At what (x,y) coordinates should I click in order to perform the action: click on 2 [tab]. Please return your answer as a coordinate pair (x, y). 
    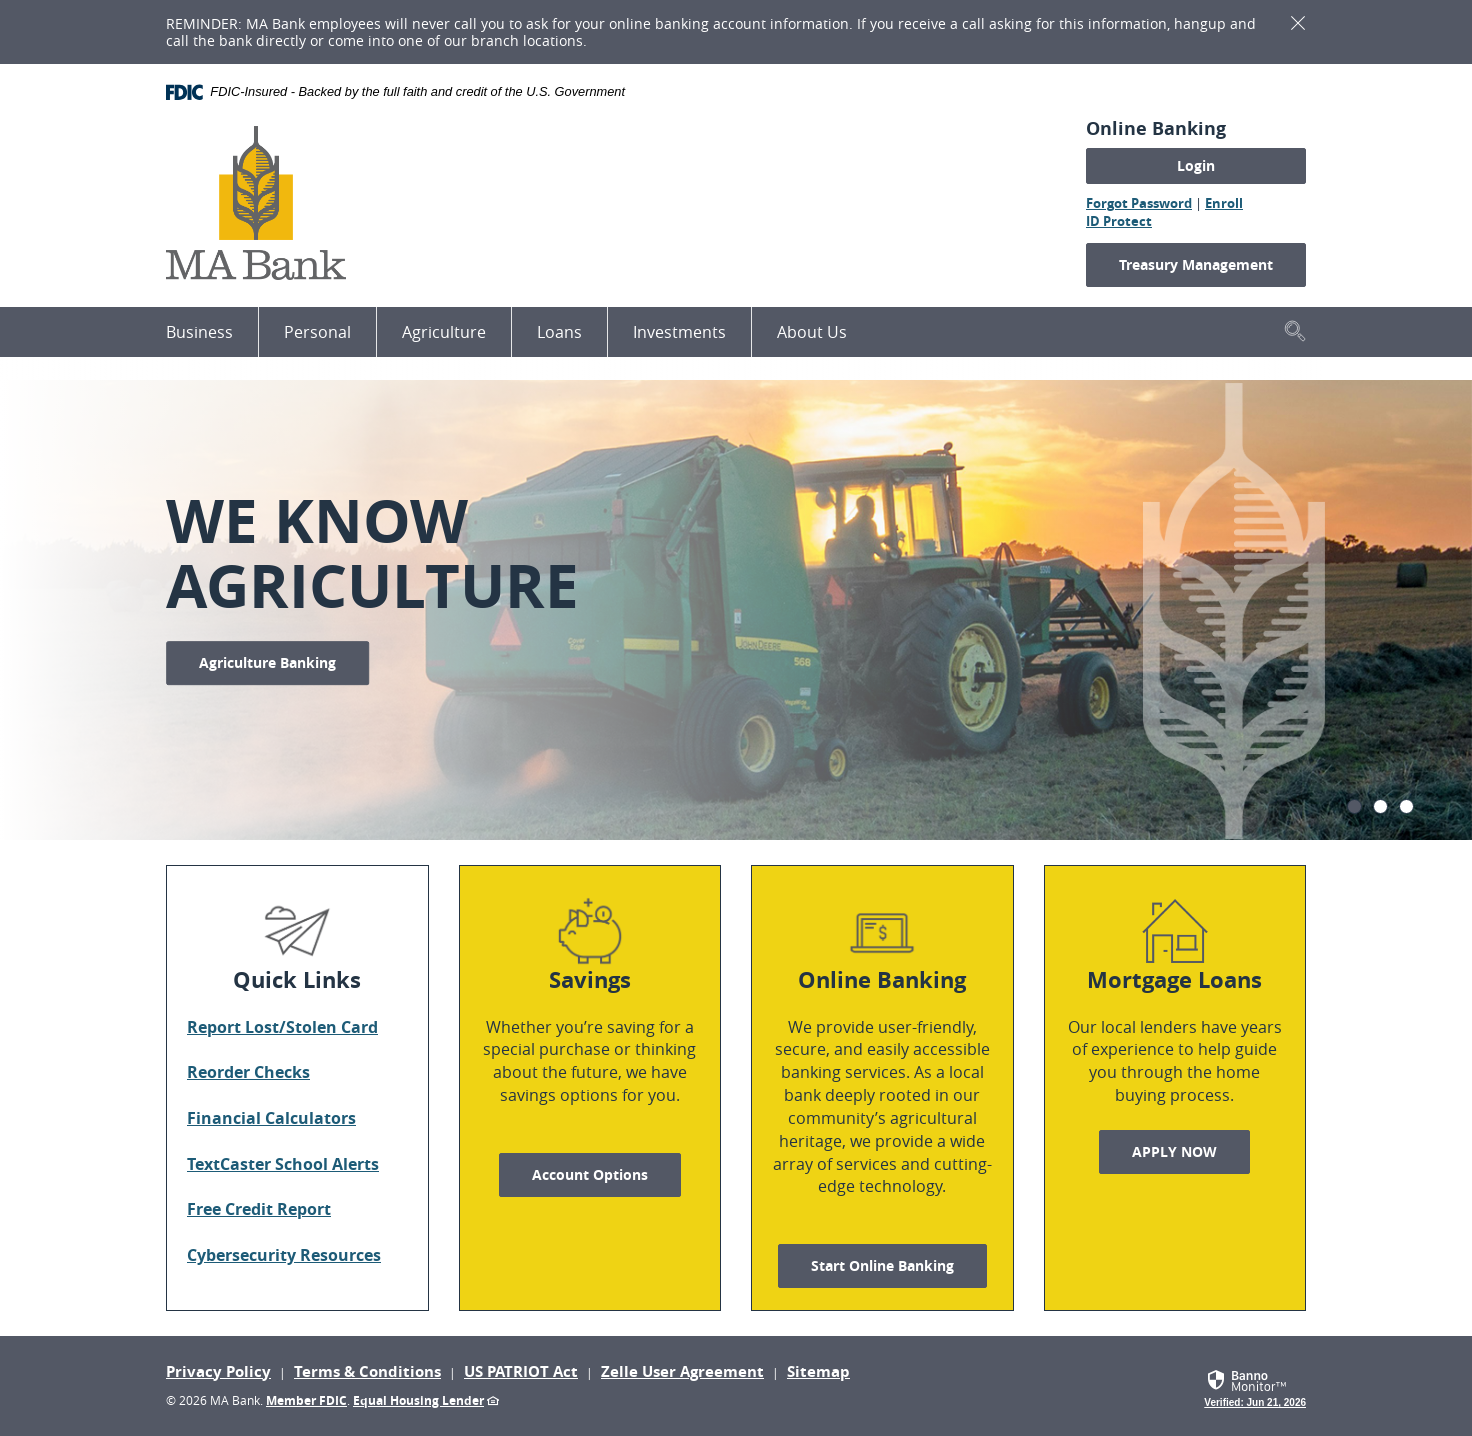
    Looking at the image, I should click on (1380, 806).